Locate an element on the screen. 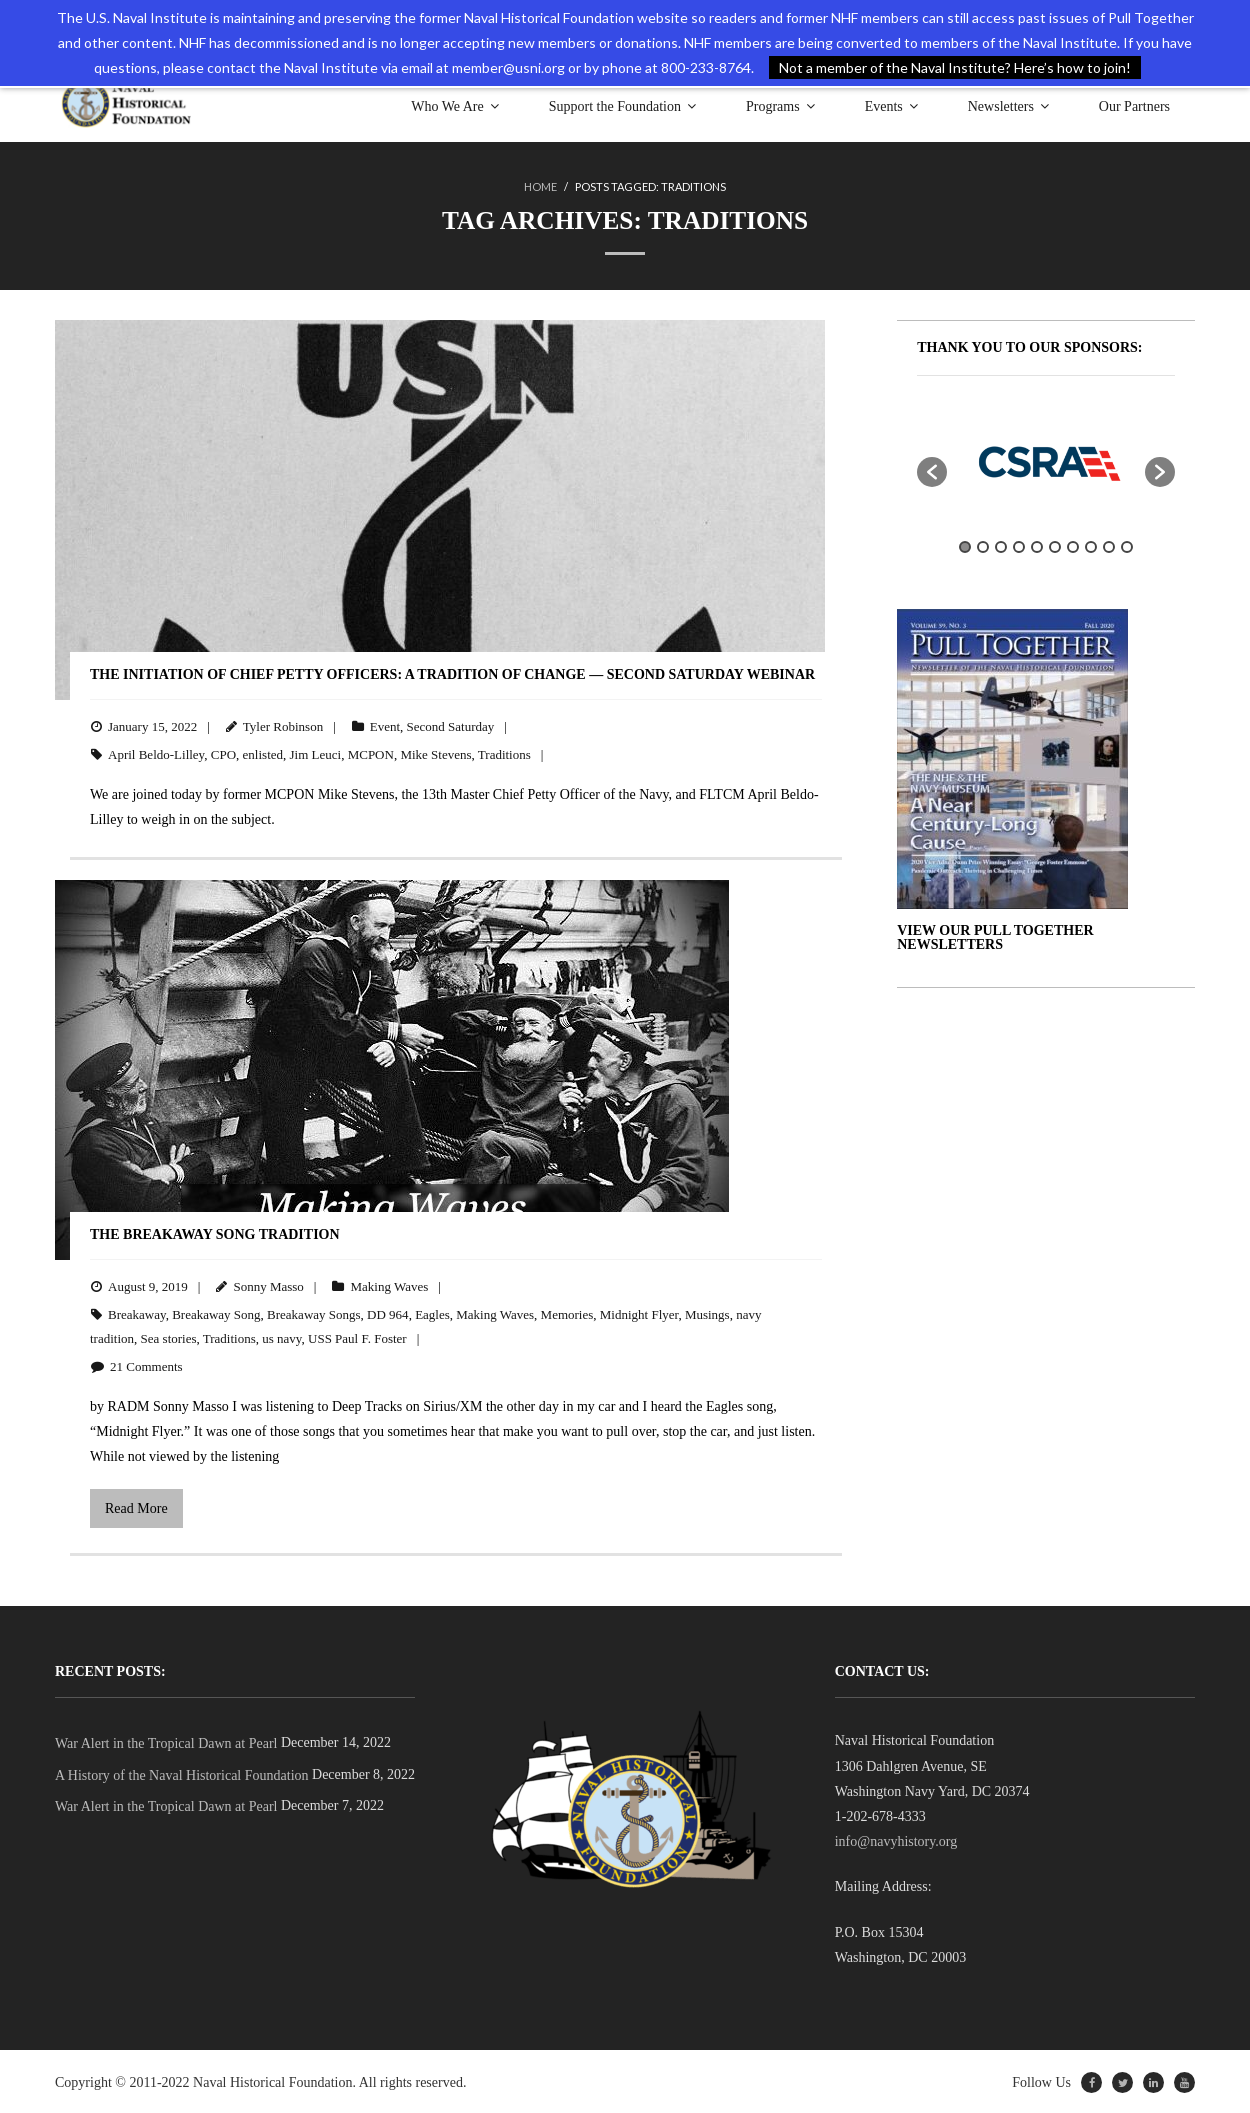 This screenshot has height=2113, width=1250. Home is located at coordinates (540, 186).